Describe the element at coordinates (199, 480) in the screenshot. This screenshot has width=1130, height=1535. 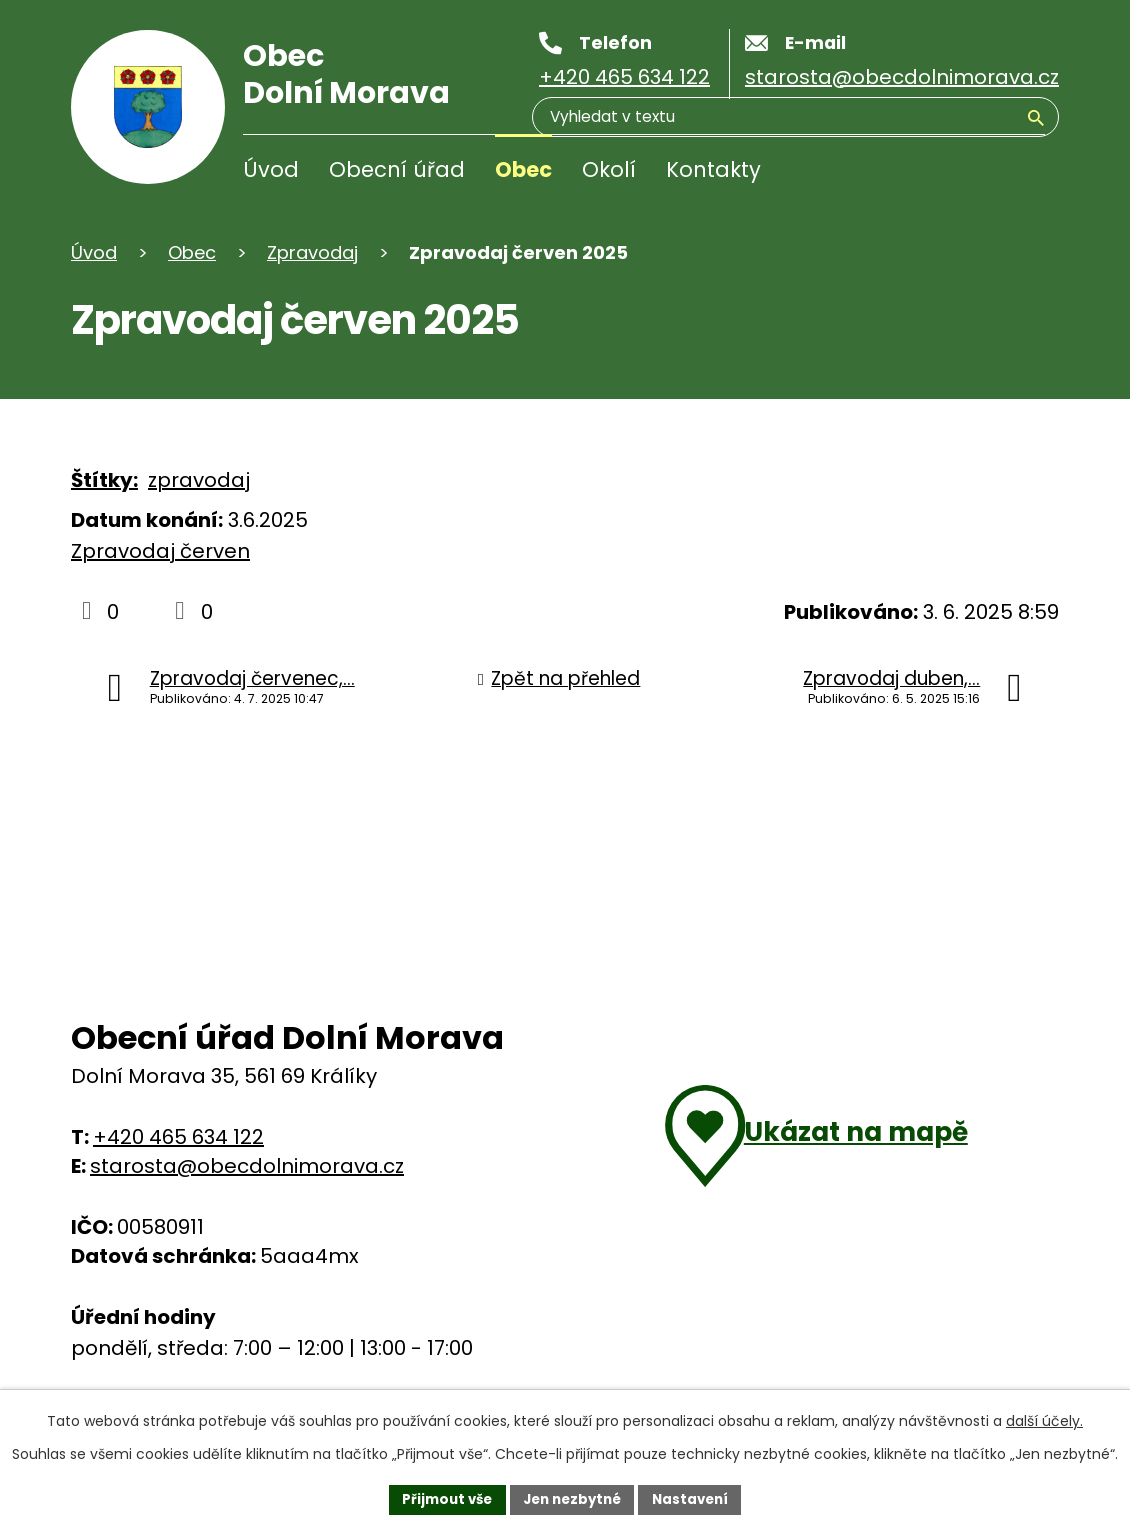
I see `zpravodaj` at that location.